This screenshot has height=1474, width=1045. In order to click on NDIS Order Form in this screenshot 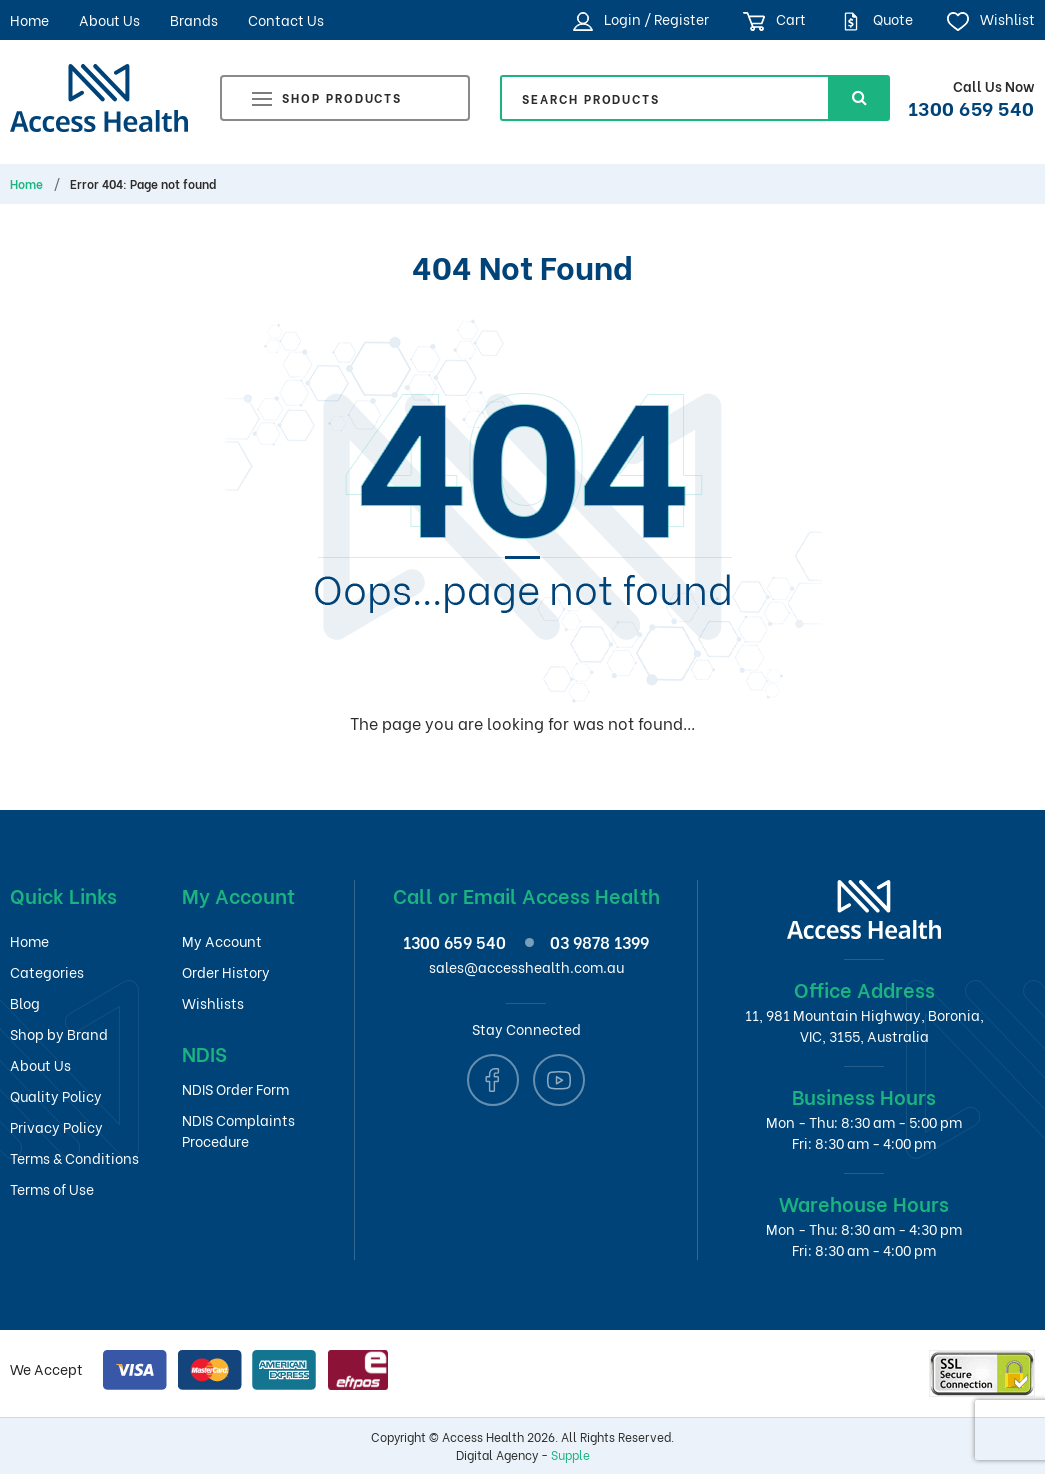, I will do `click(235, 1088)`.